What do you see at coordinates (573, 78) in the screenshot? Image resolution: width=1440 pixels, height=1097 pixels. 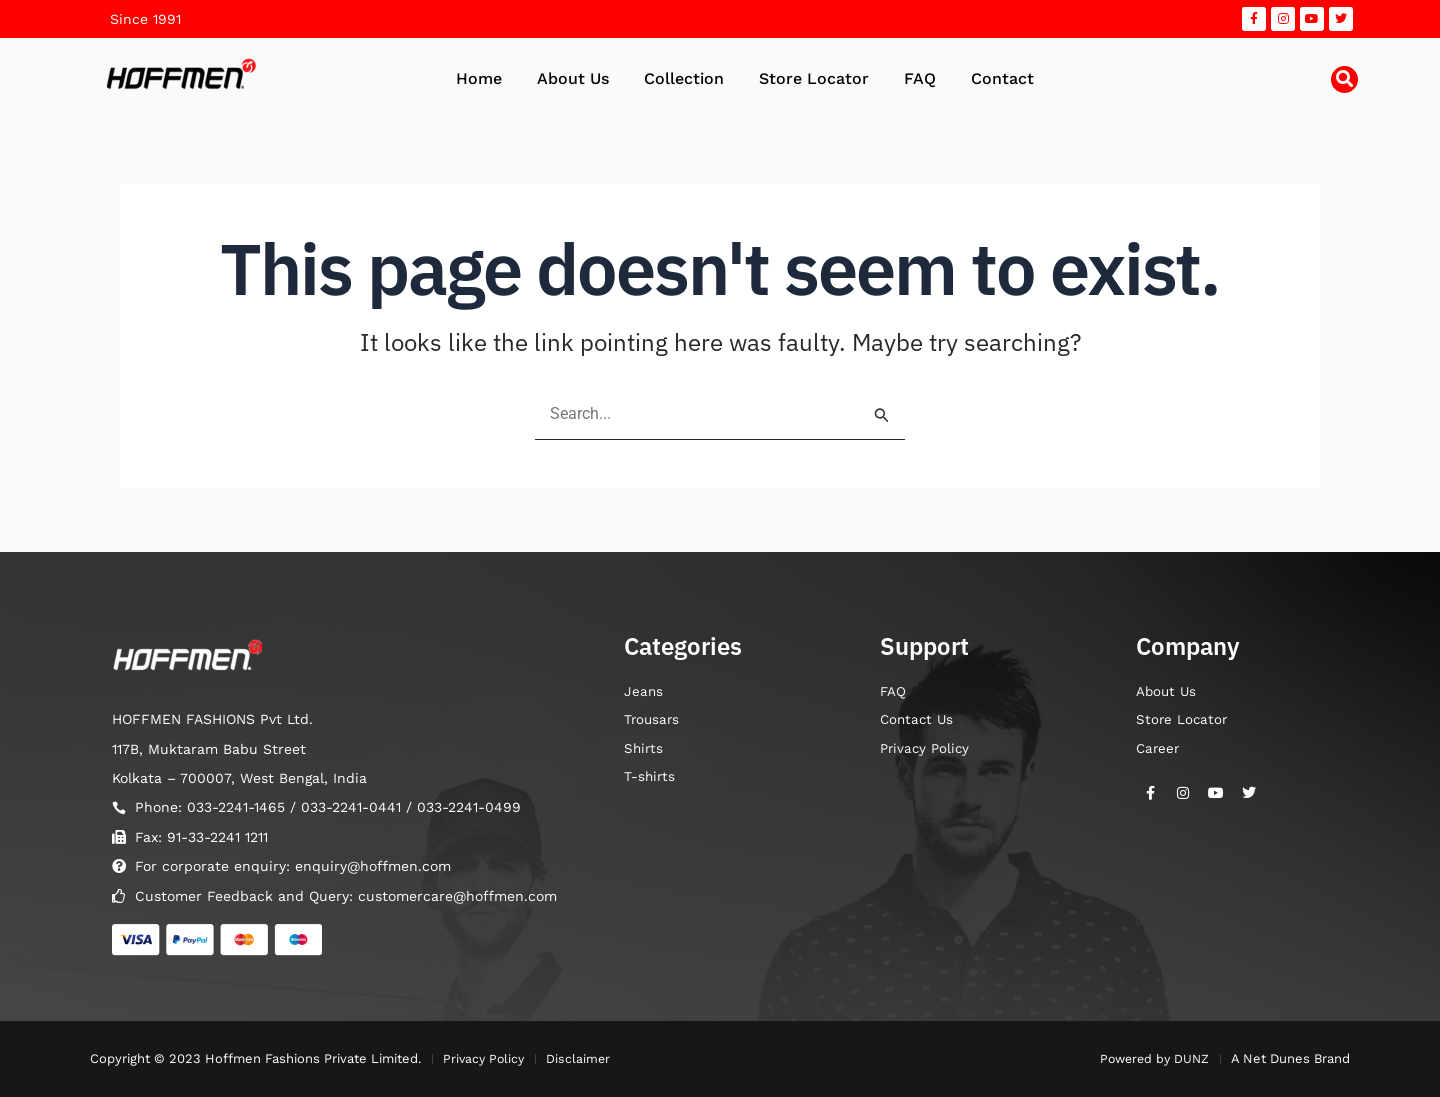 I see `About Us` at bounding box center [573, 78].